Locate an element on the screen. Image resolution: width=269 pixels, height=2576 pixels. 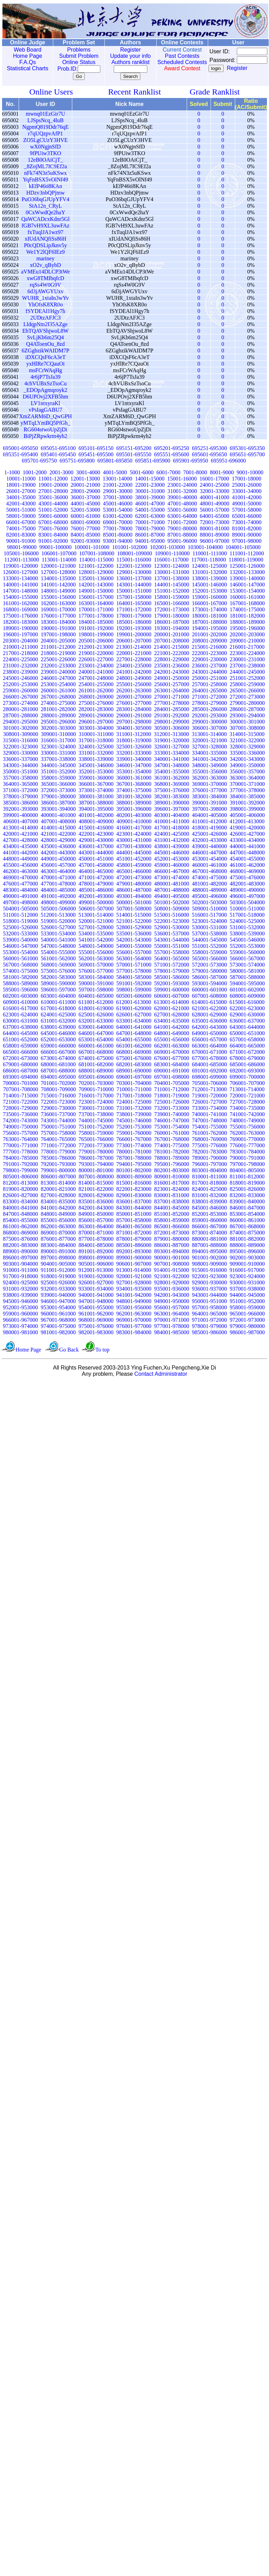
755001-756000 is located at coordinates (247, 1127).